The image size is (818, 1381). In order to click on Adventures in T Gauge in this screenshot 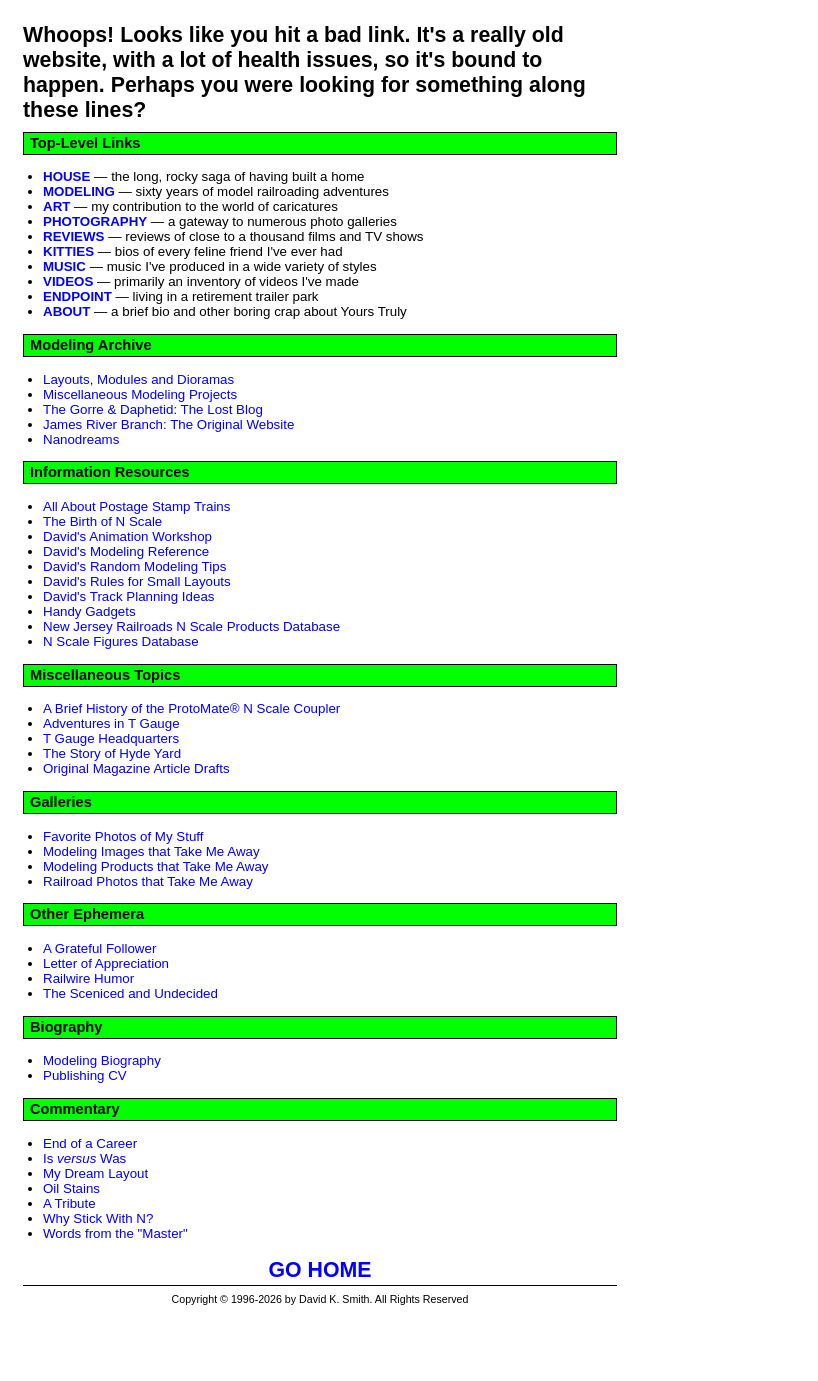, I will do `click(111, 723)`.